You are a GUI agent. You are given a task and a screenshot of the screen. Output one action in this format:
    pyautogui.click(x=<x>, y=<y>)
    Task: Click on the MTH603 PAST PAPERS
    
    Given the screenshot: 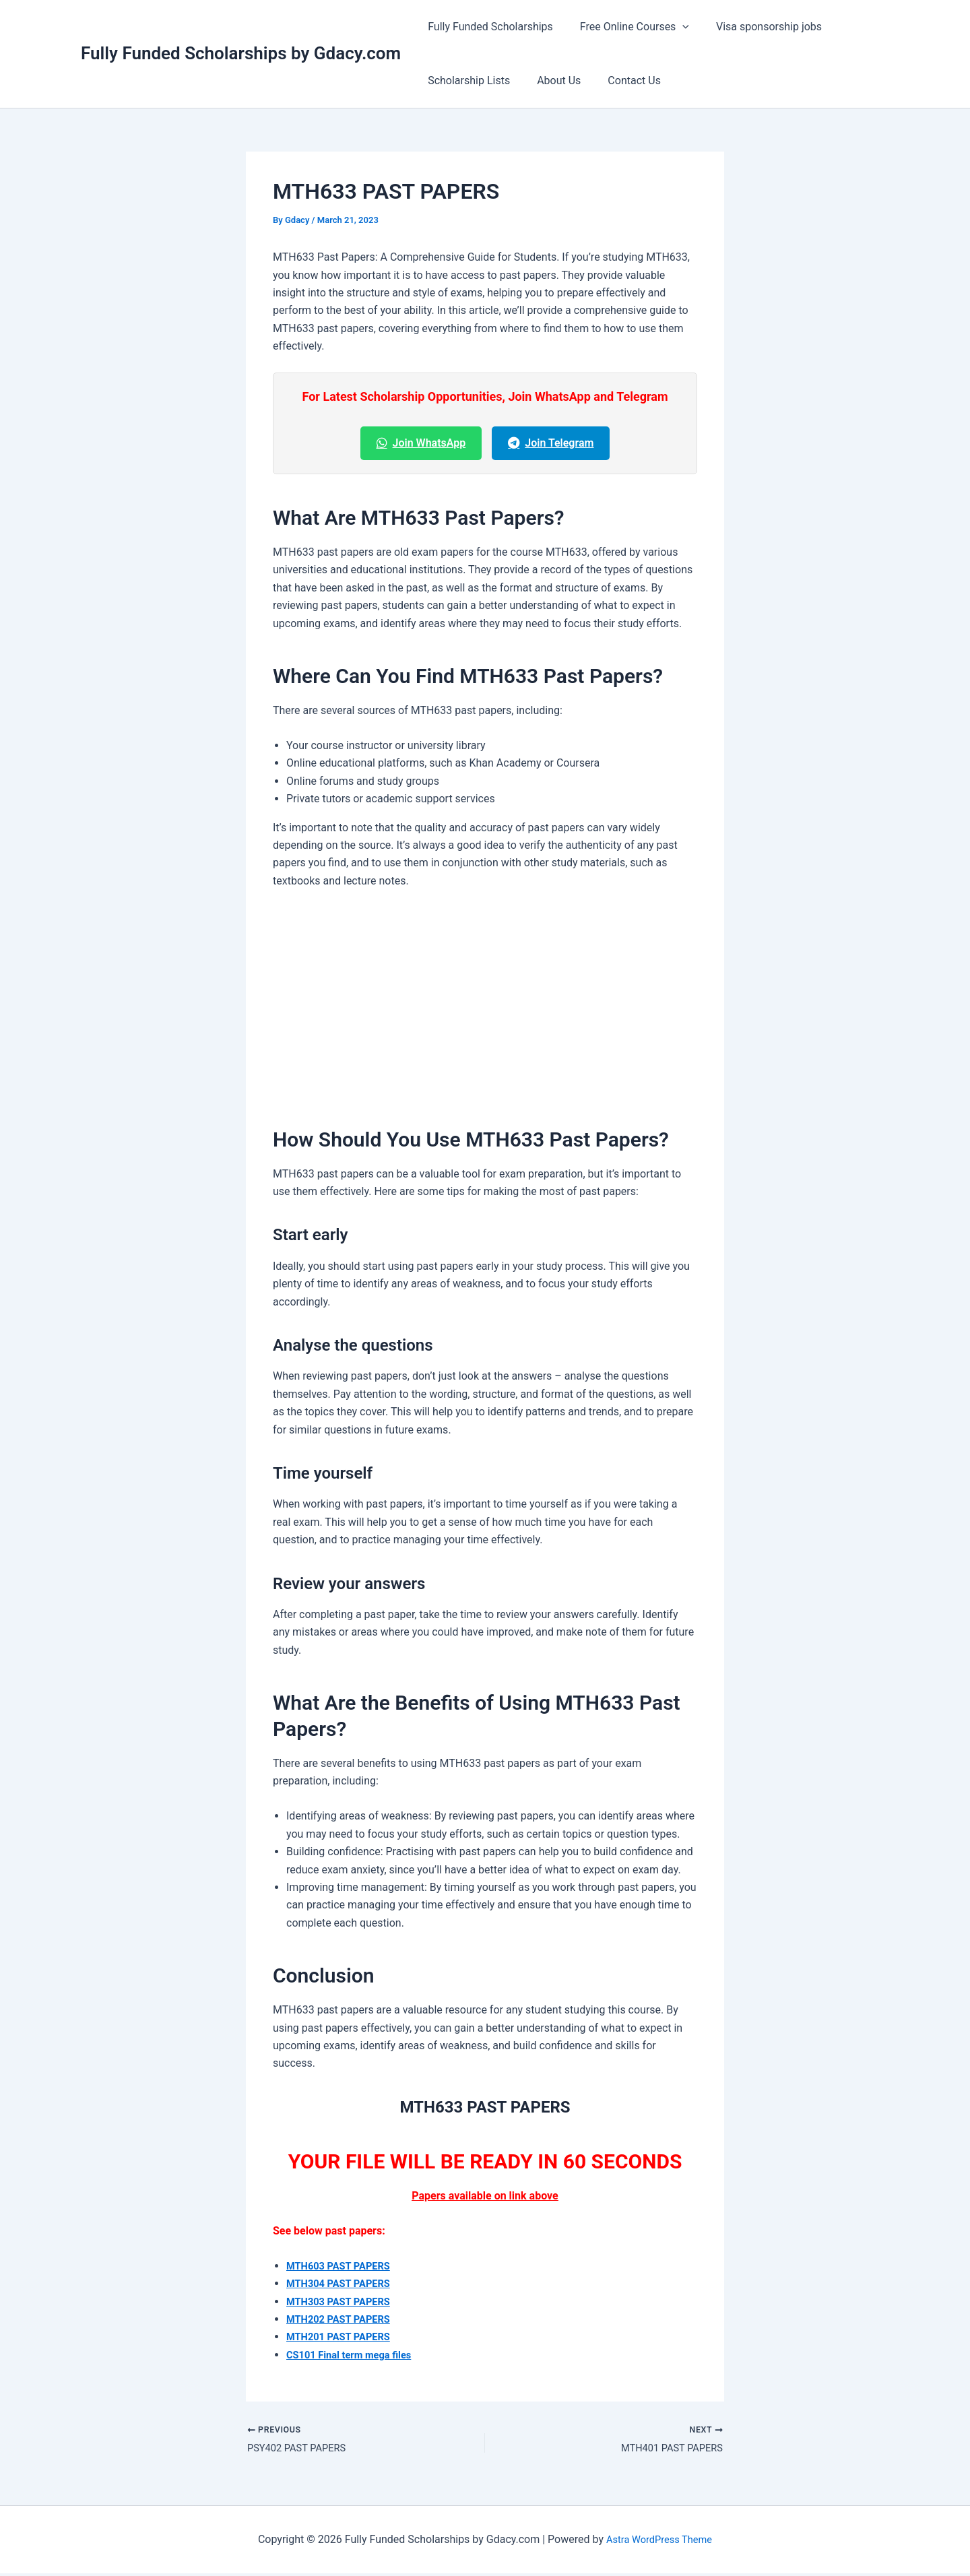 What is the action you would take?
    pyautogui.click(x=343, y=2265)
    